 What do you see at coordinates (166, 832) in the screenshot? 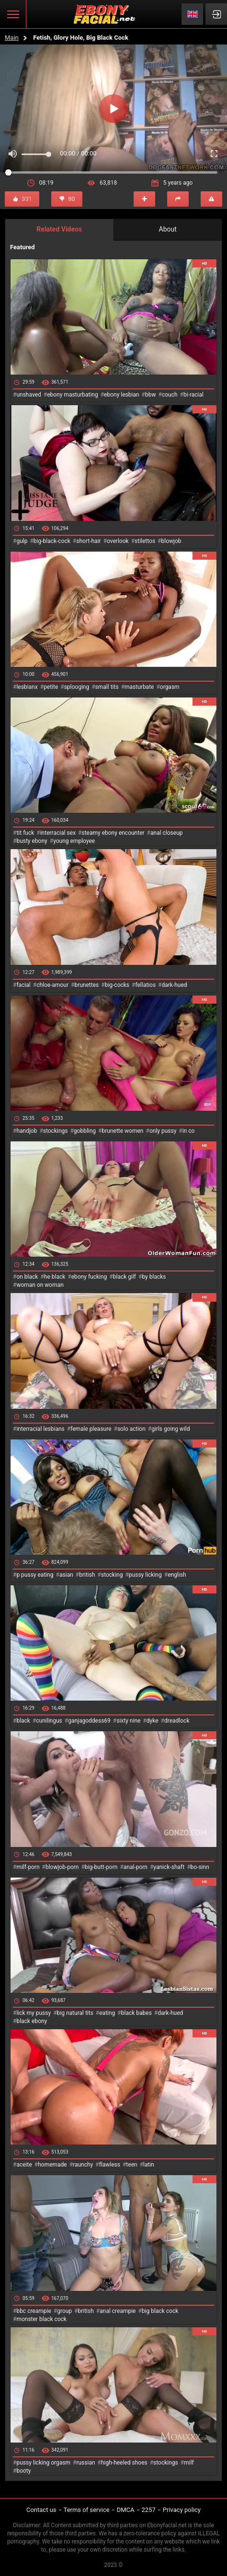
I see `anal closeup` at bounding box center [166, 832].